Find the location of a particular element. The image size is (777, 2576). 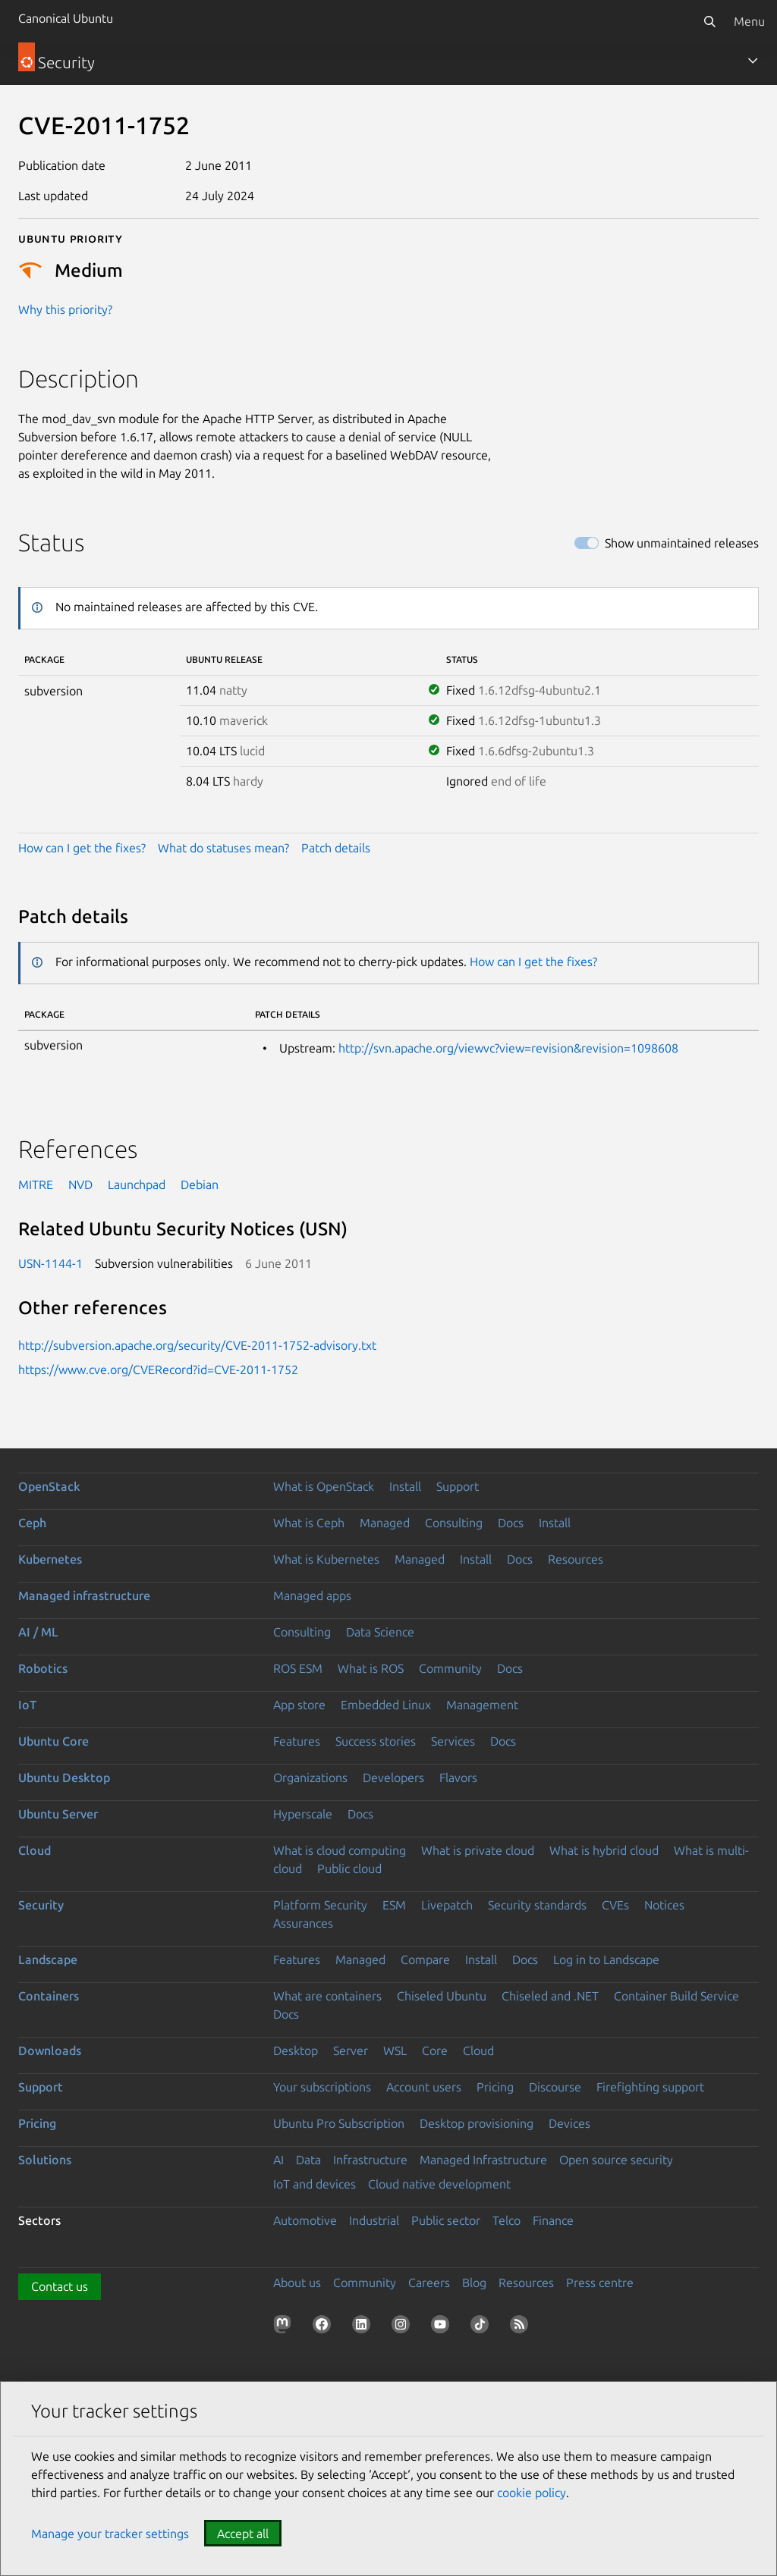

Managed infrastructure is located at coordinates (84, 1595).